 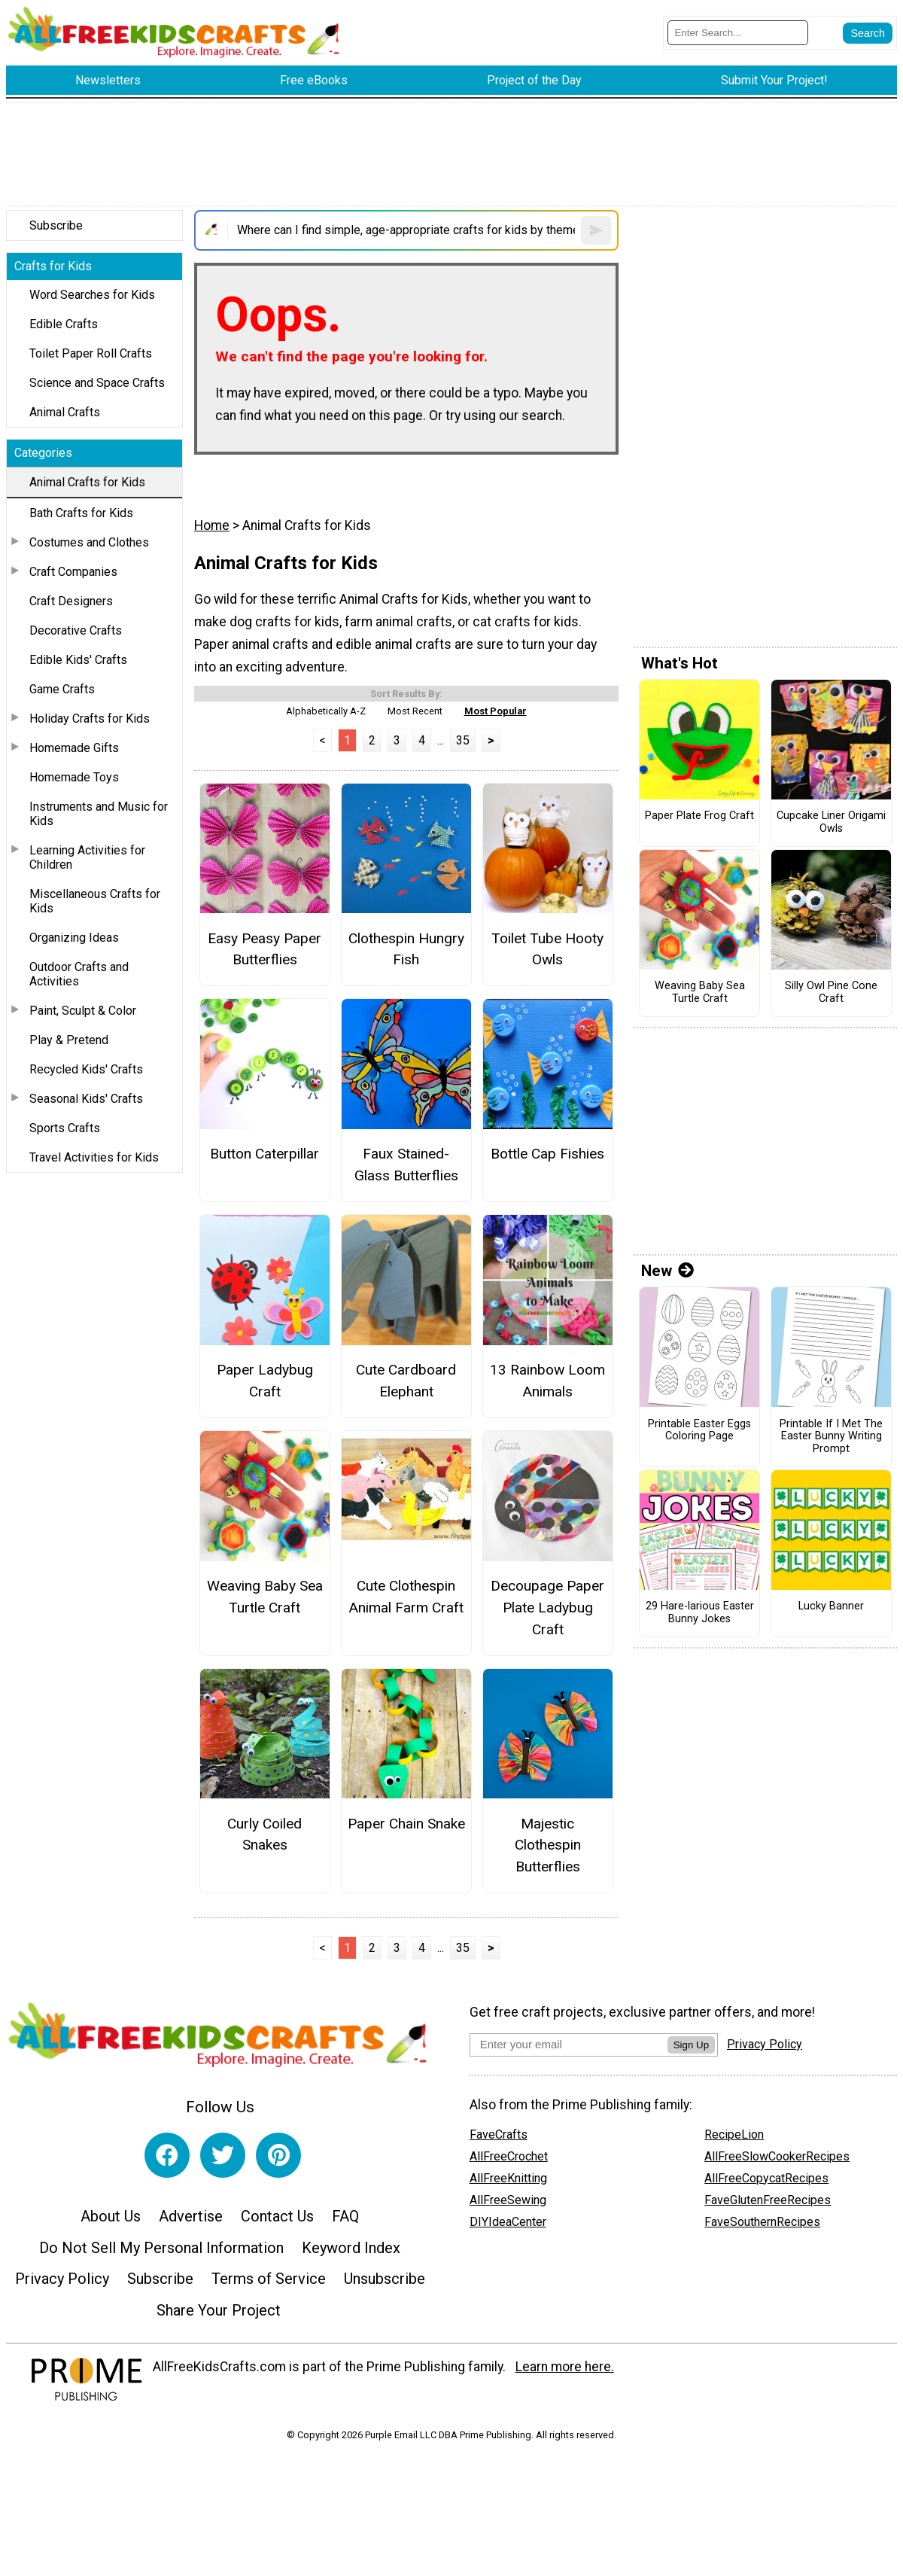 What do you see at coordinates (699, 1430) in the screenshot?
I see `Printable Easter Eggs Coloring Page` at bounding box center [699, 1430].